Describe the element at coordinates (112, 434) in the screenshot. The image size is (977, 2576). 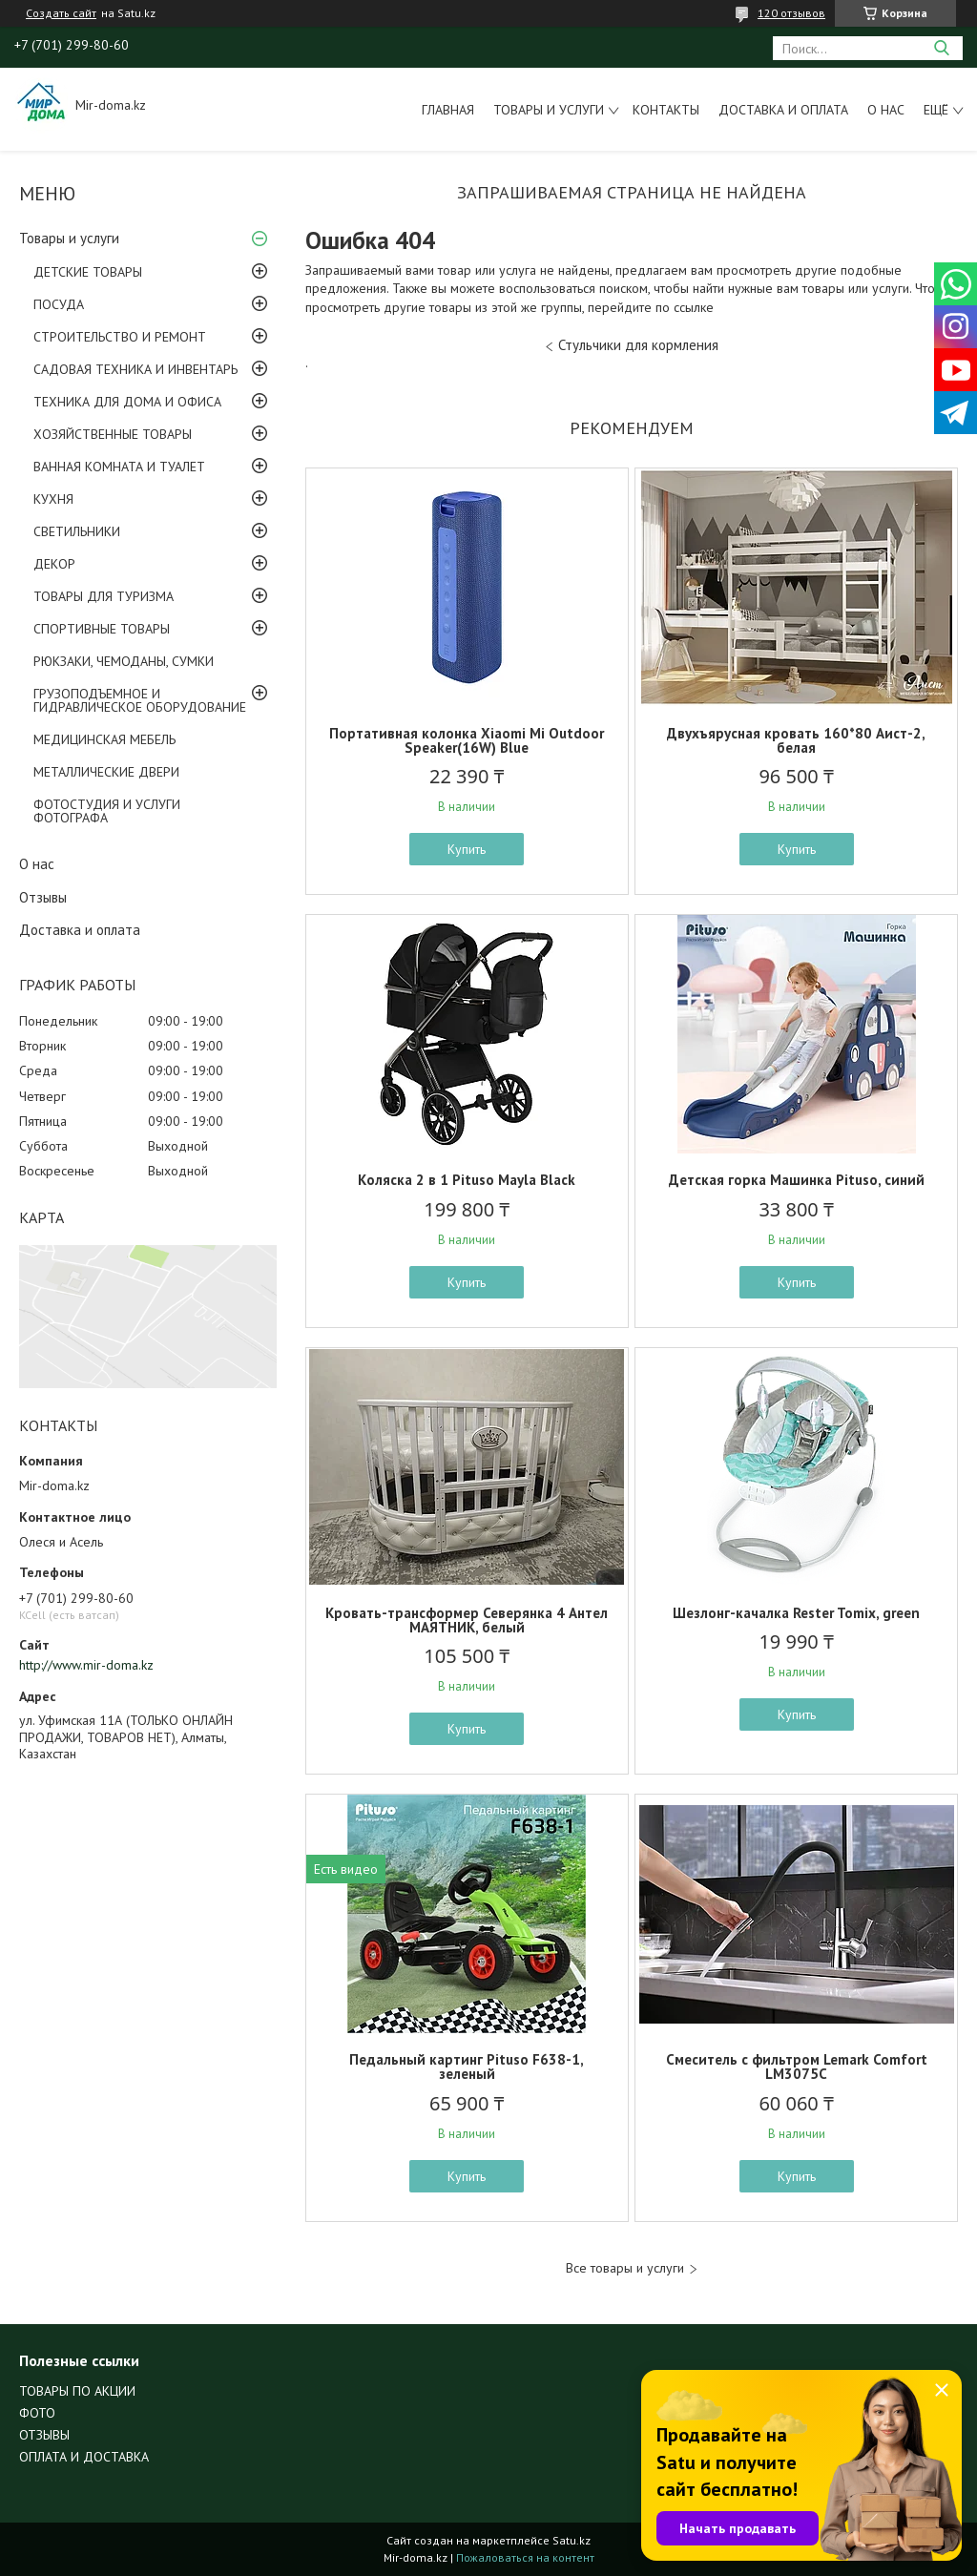
I see `ХОЗЯЙСТВЕННЫЕ ТОВАРЫ` at that location.